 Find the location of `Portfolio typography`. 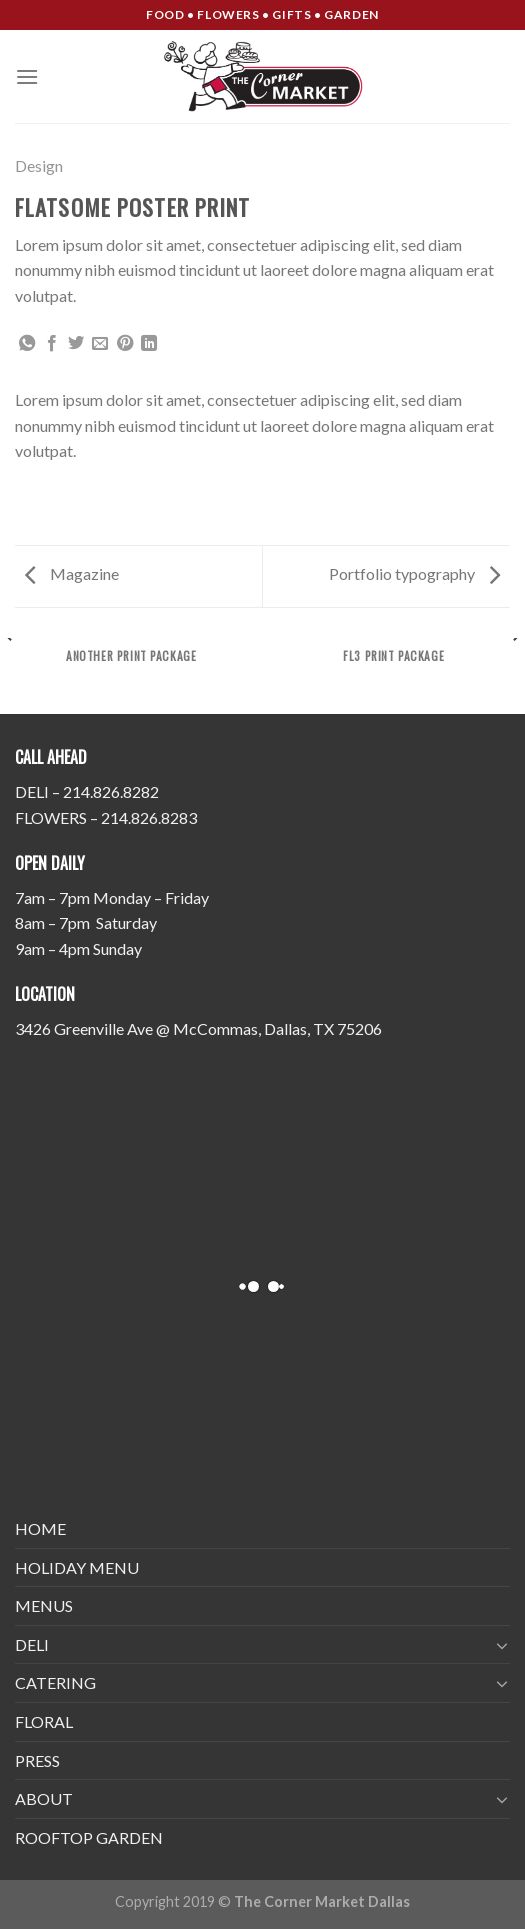

Portfolio typography is located at coordinates (414, 573).